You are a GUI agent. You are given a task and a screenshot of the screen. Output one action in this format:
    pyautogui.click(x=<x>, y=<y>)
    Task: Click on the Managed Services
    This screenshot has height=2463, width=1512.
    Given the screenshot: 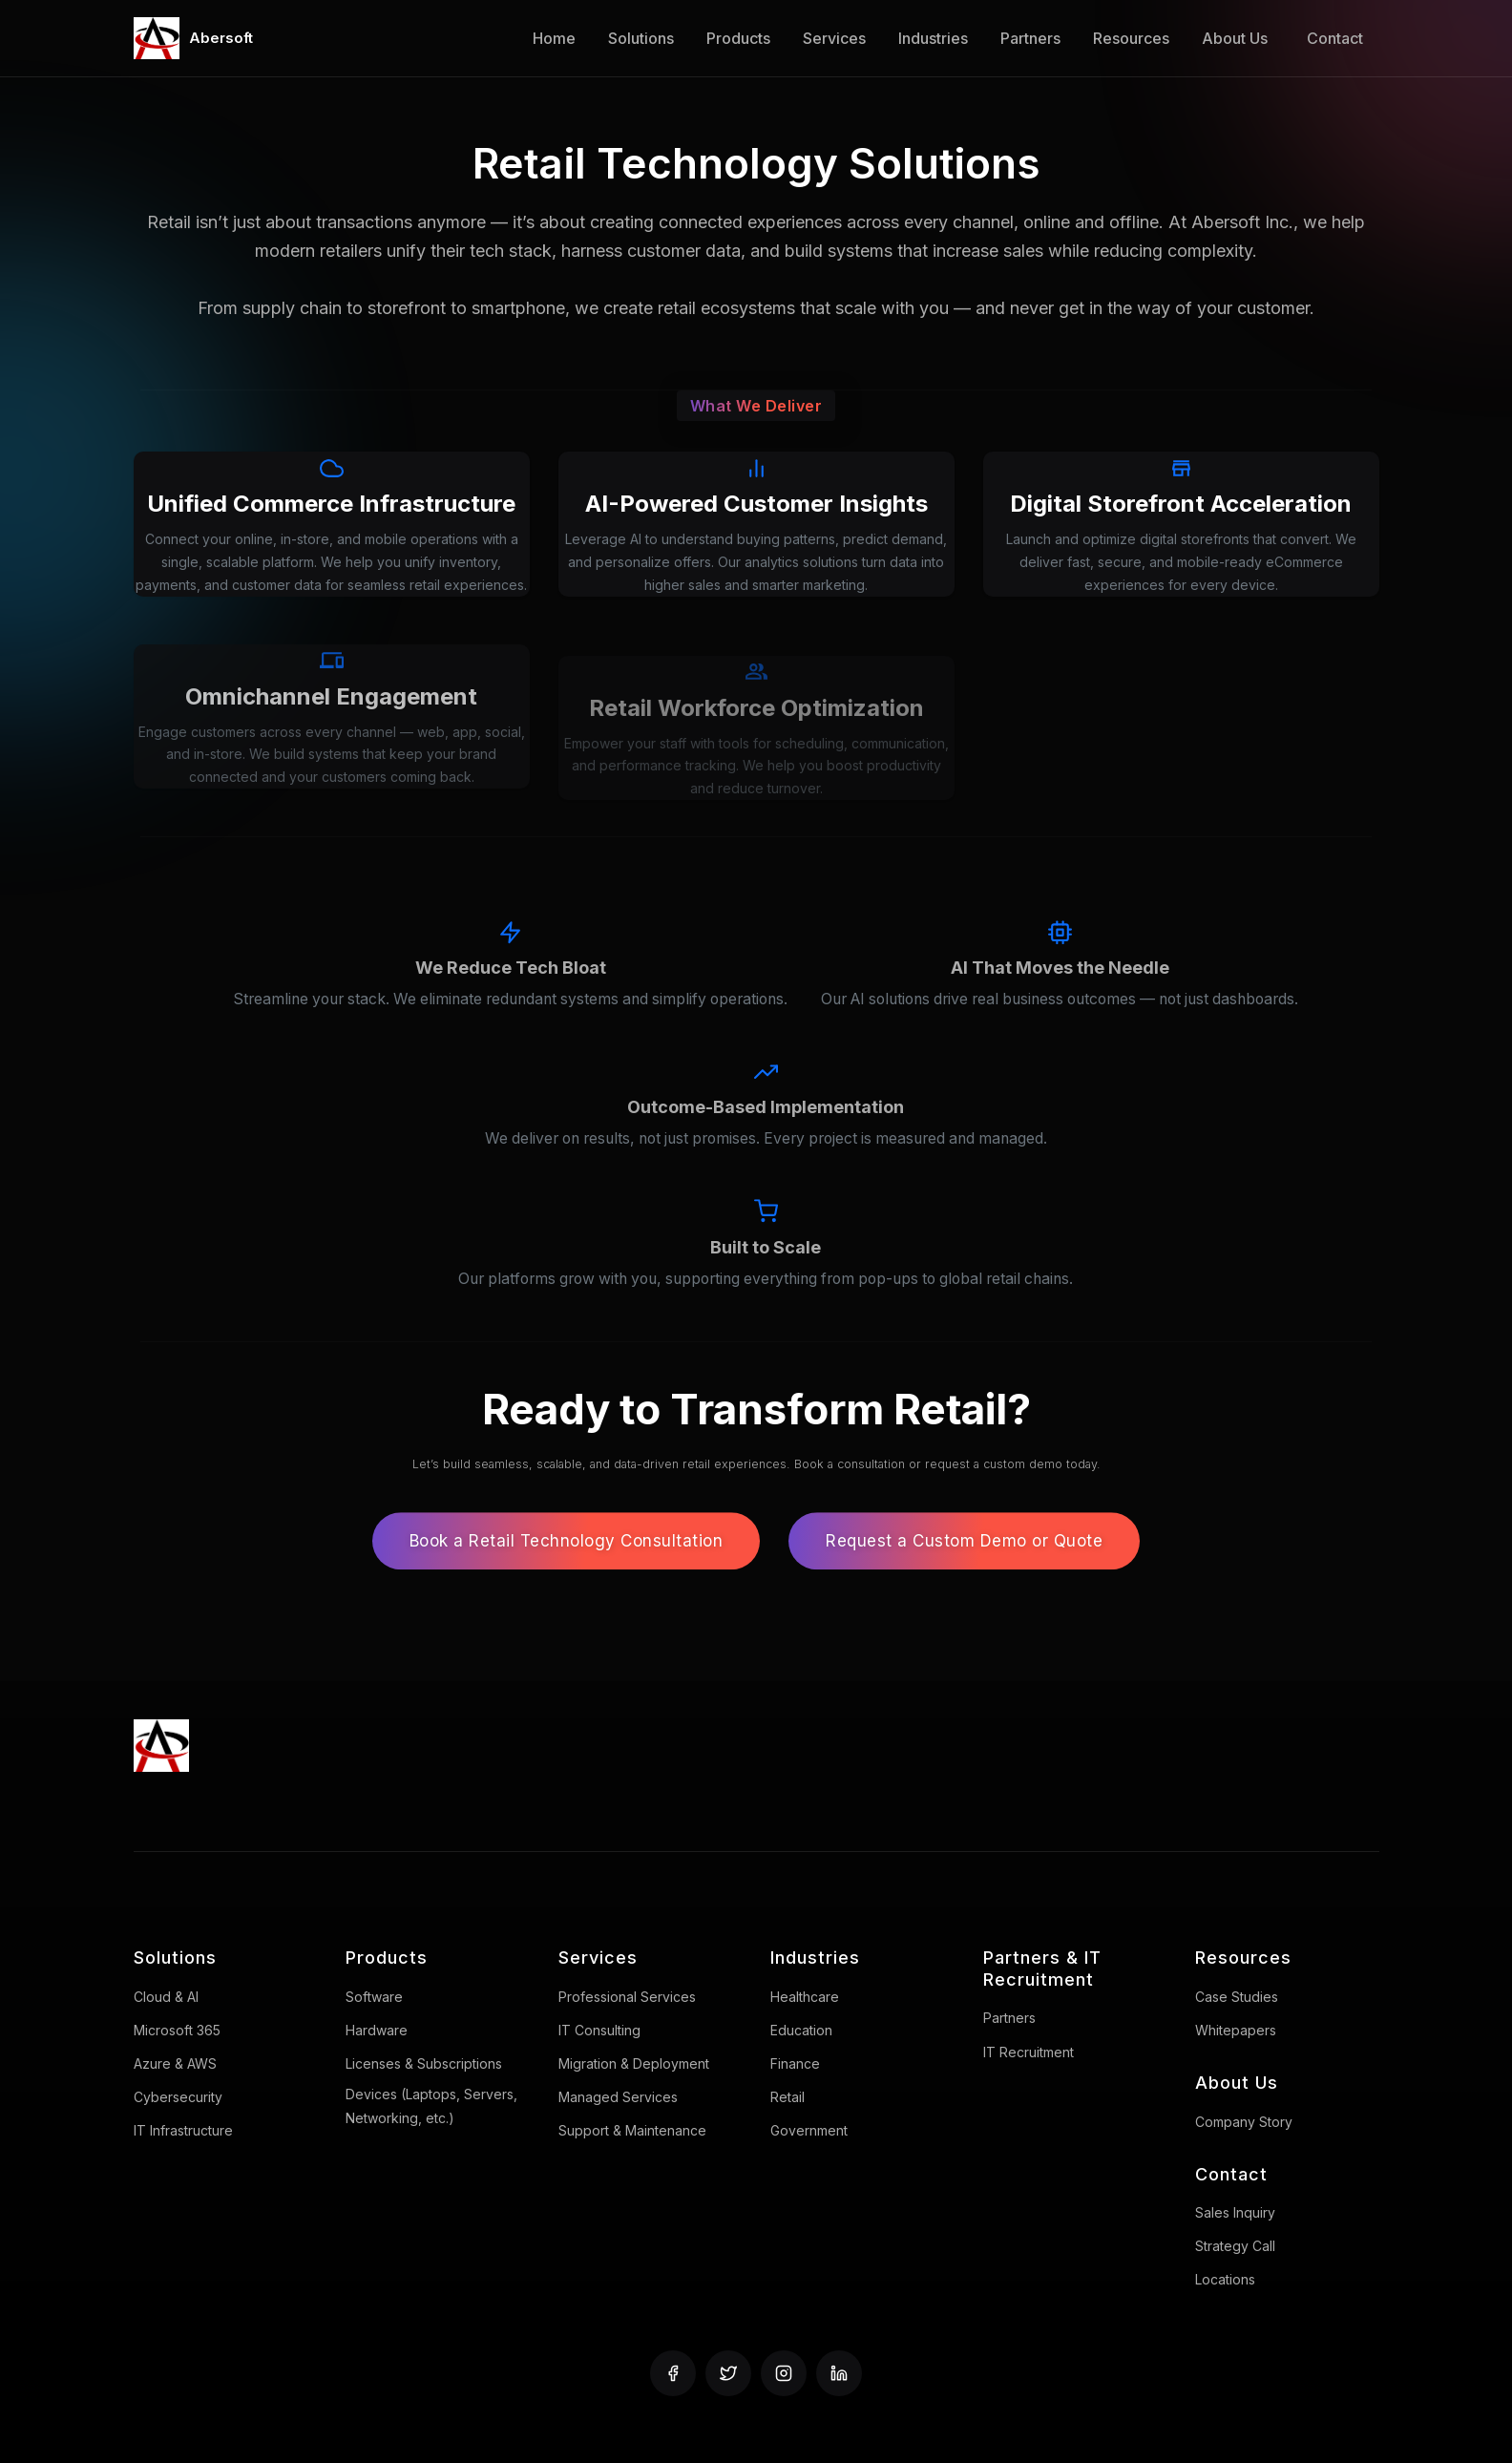 What is the action you would take?
    pyautogui.click(x=618, y=2097)
    